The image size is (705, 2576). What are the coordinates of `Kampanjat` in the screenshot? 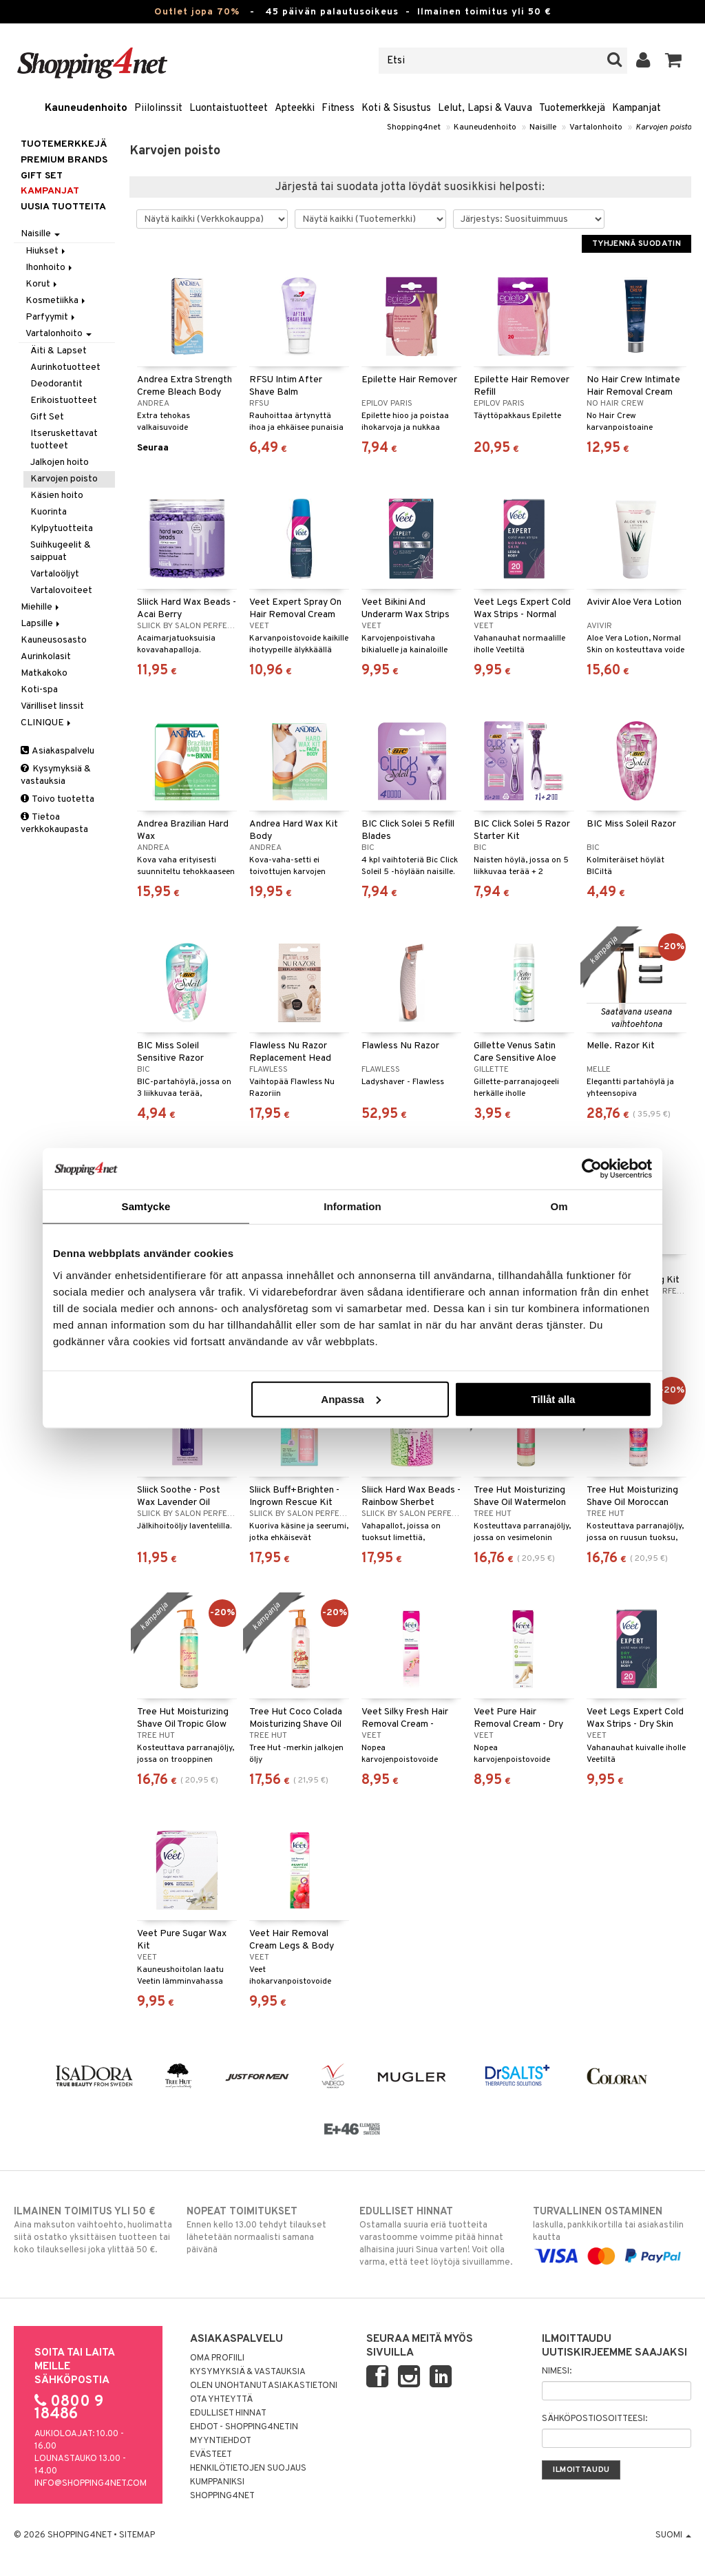 It's located at (636, 108).